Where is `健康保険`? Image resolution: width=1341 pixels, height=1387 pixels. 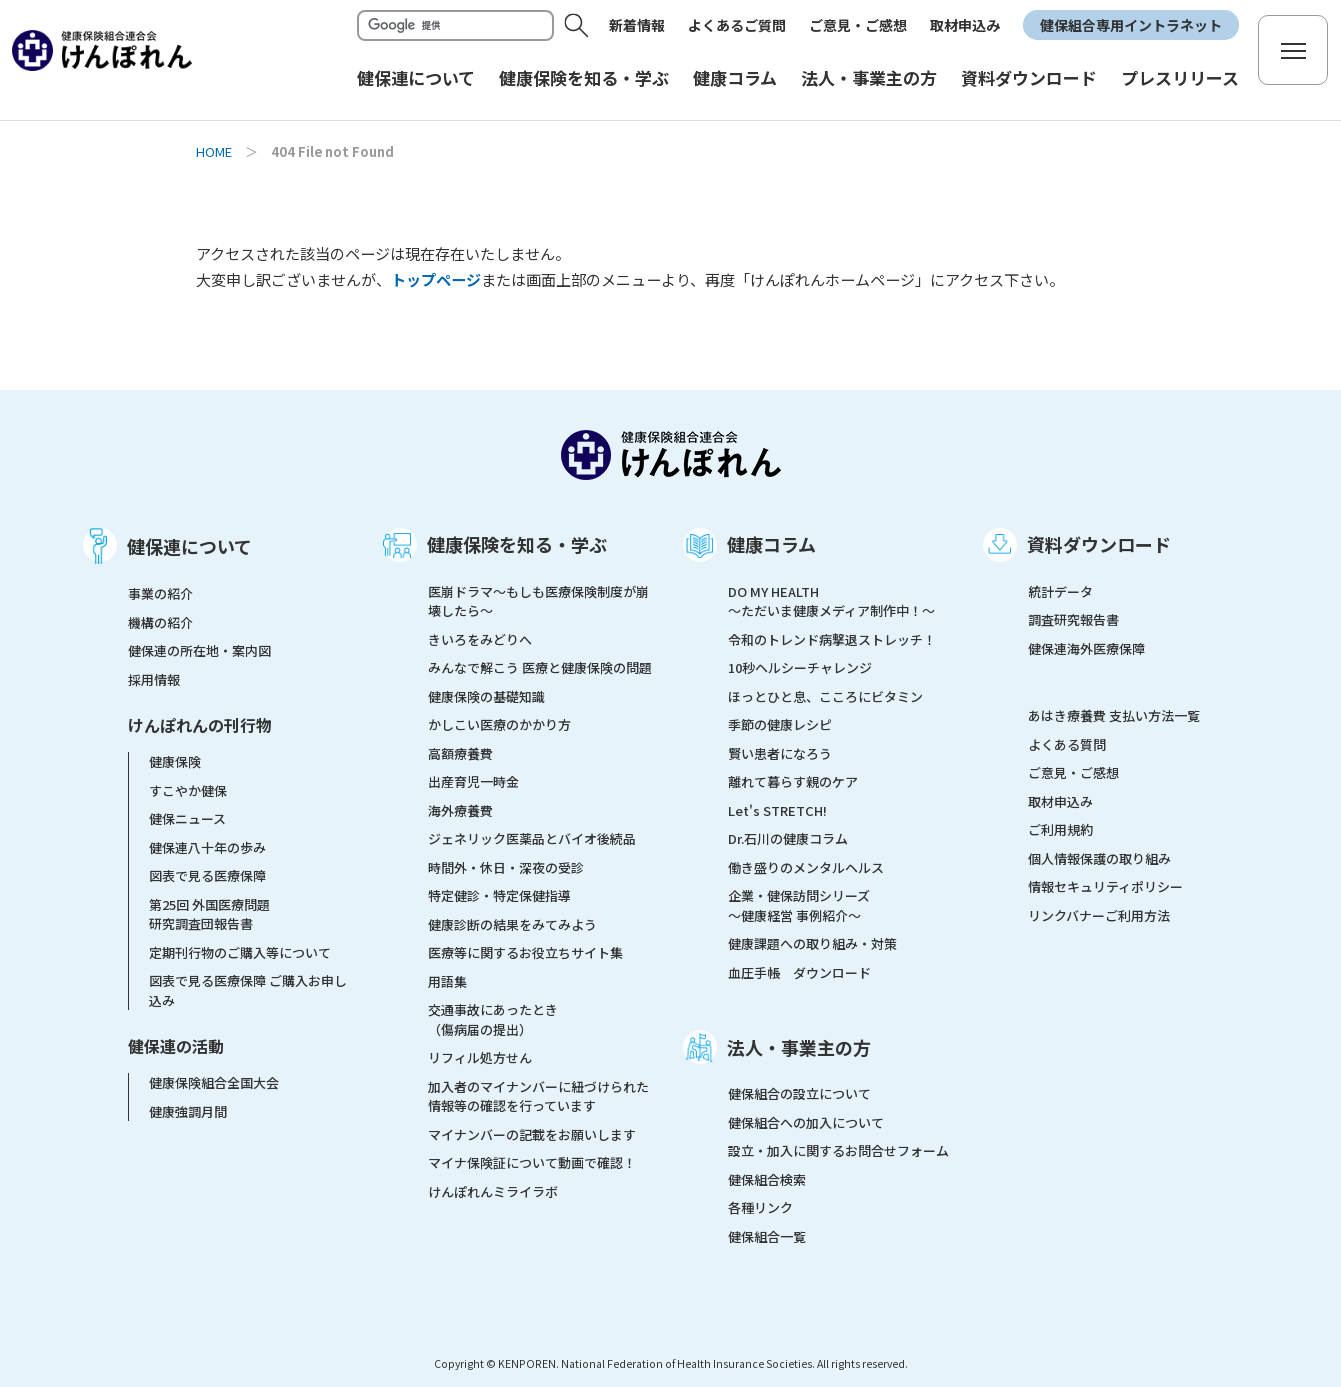 健康保険 is located at coordinates (175, 761).